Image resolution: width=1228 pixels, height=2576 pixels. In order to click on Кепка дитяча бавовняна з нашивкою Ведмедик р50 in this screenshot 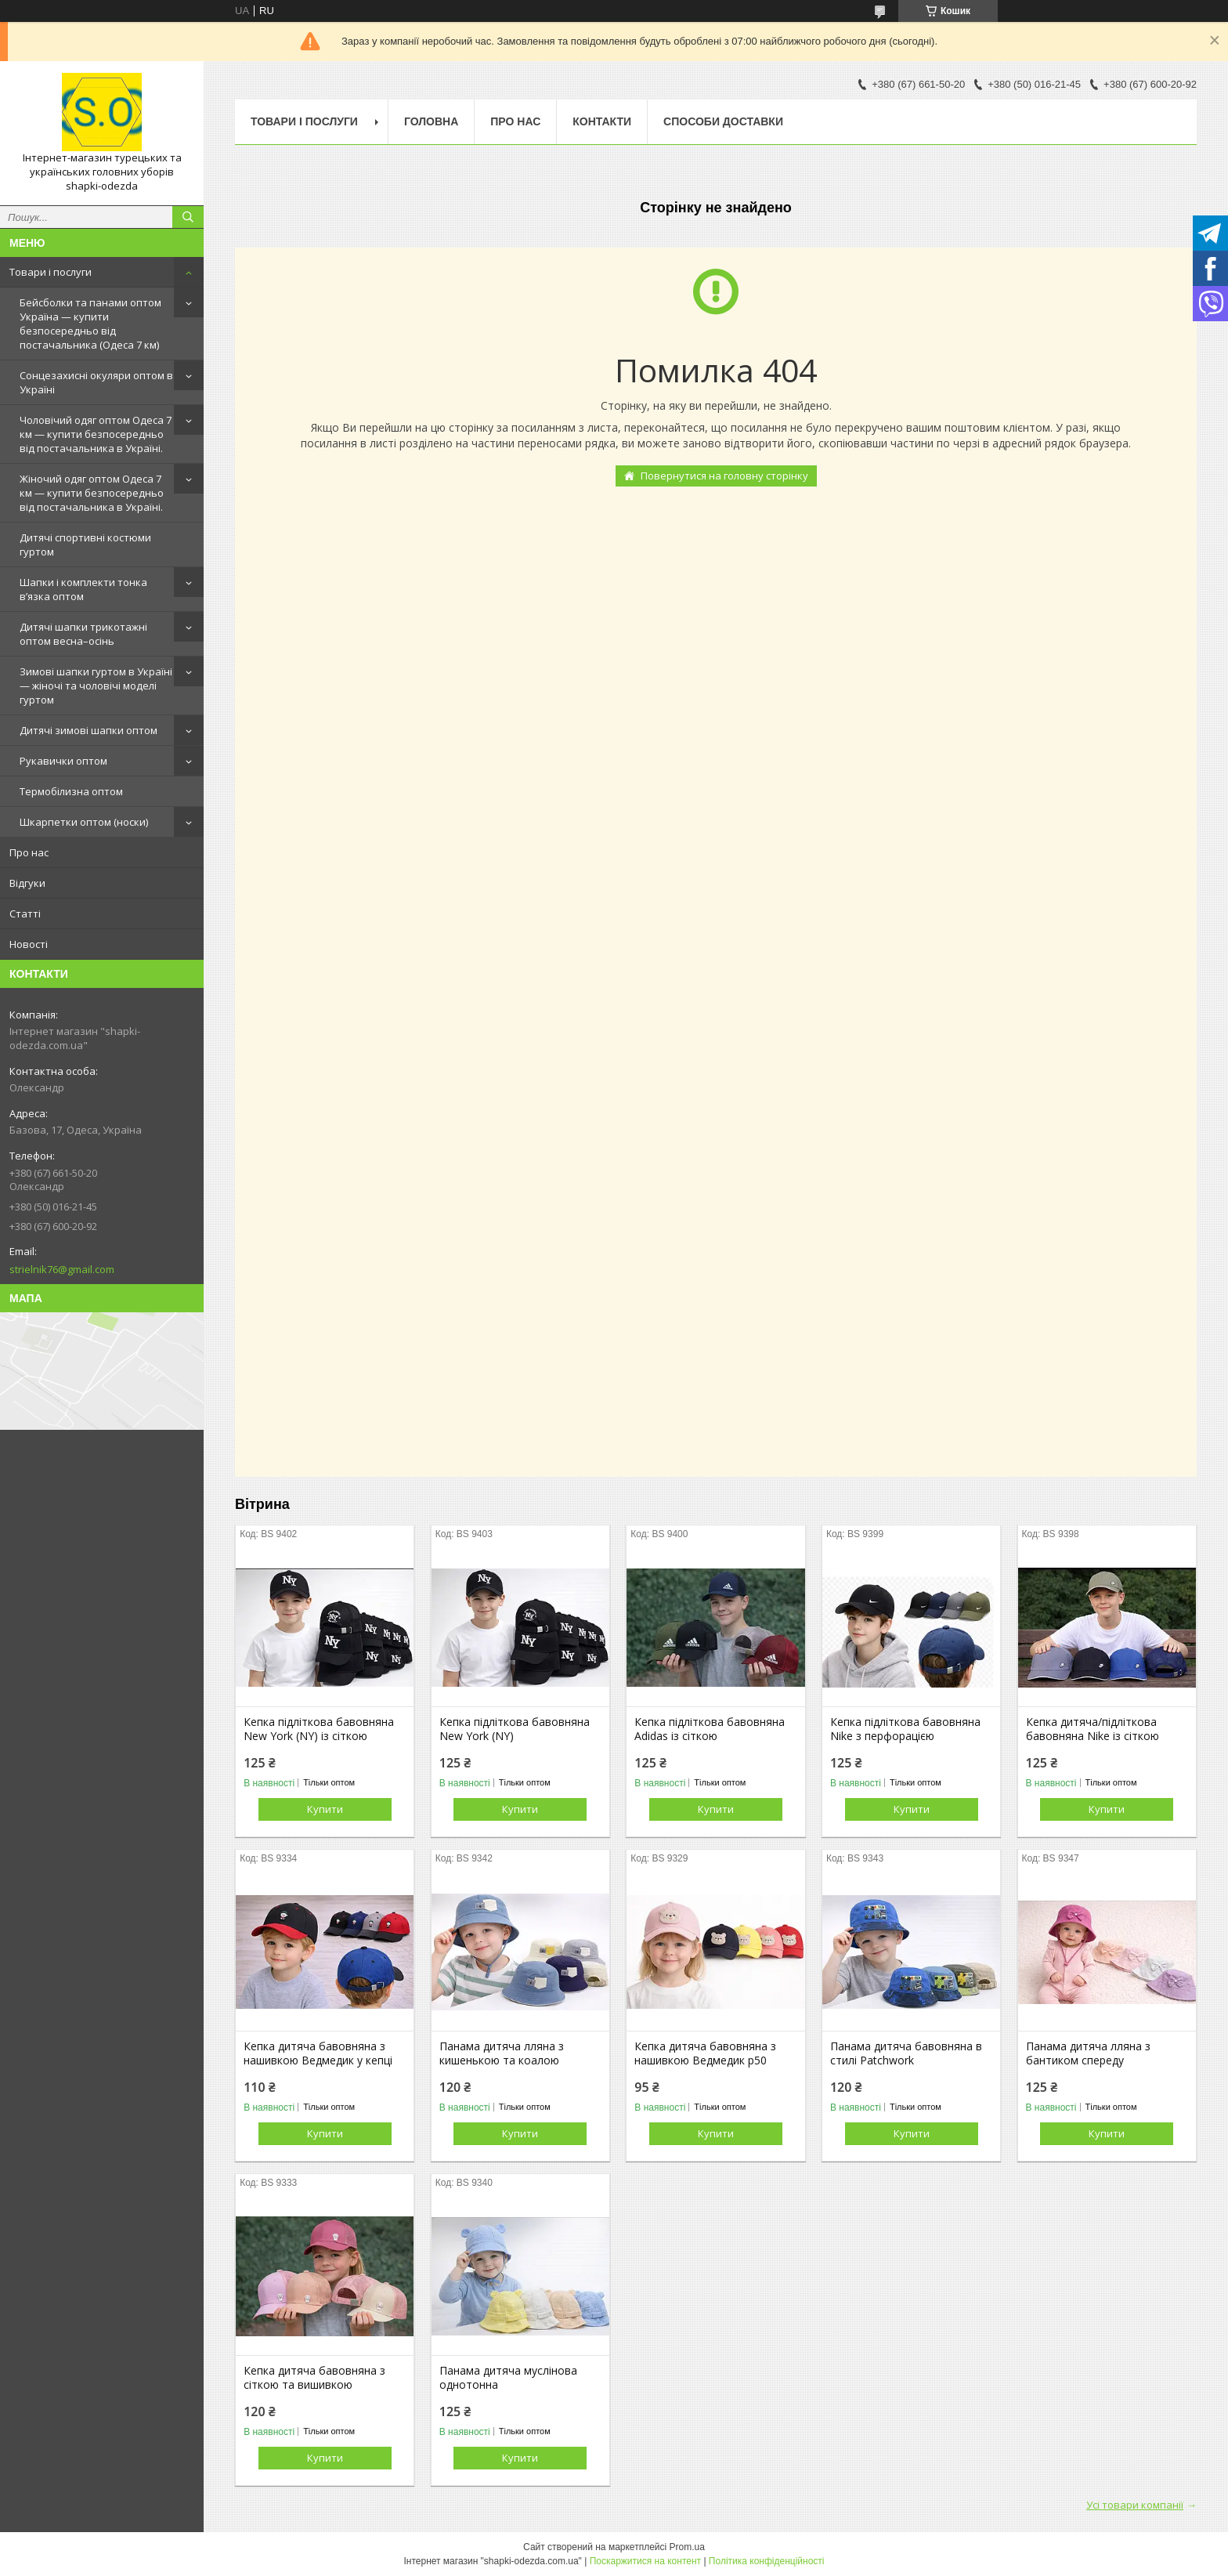, I will do `click(705, 2053)`.